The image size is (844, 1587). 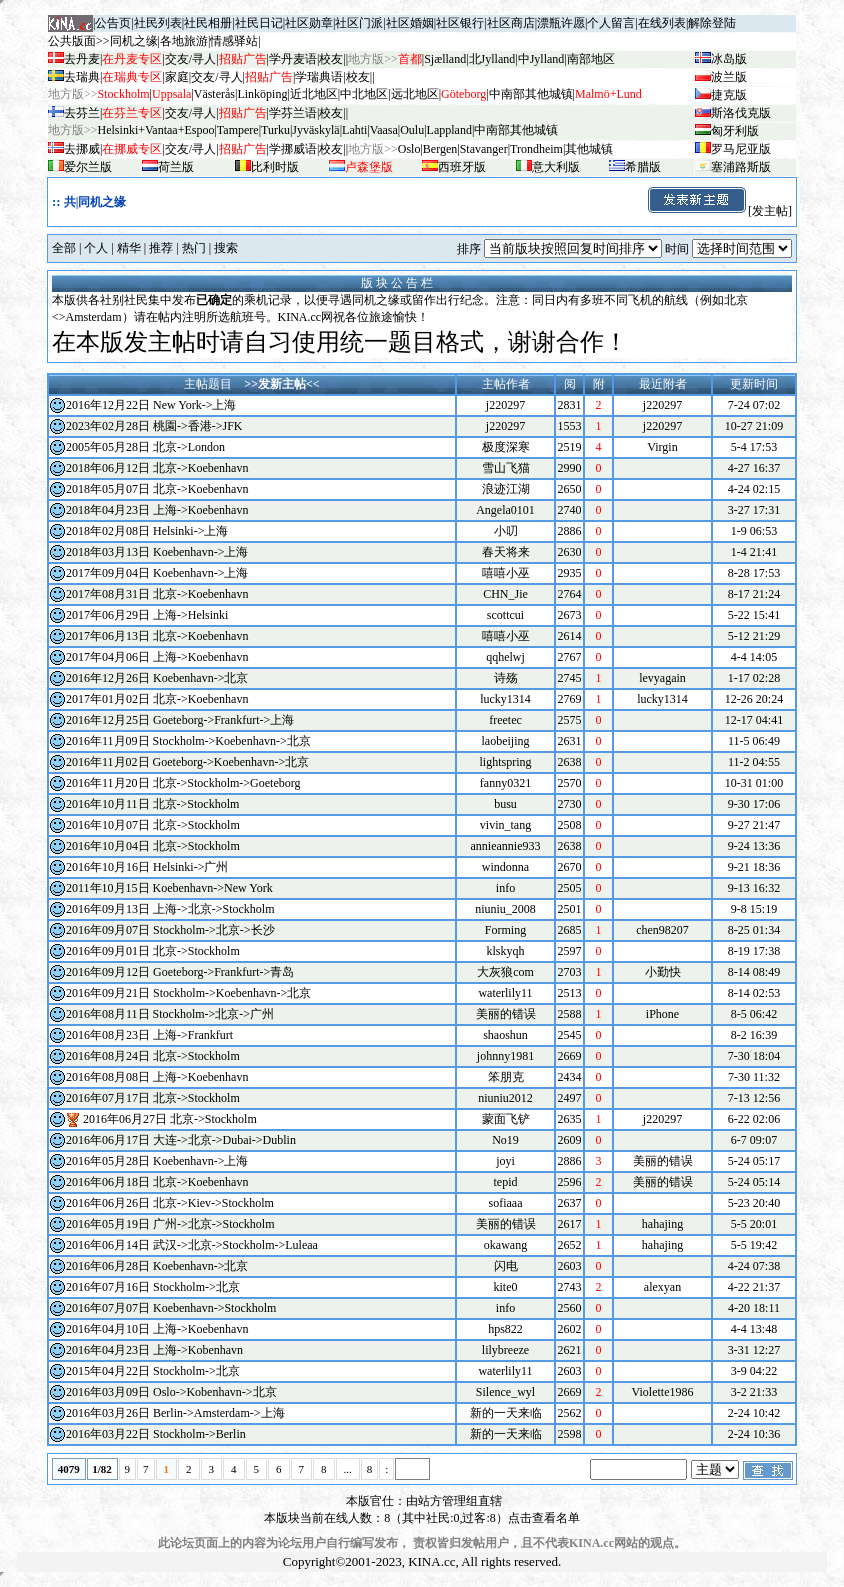 I want to click on niuniu_2008, so click(x=505, y=909).